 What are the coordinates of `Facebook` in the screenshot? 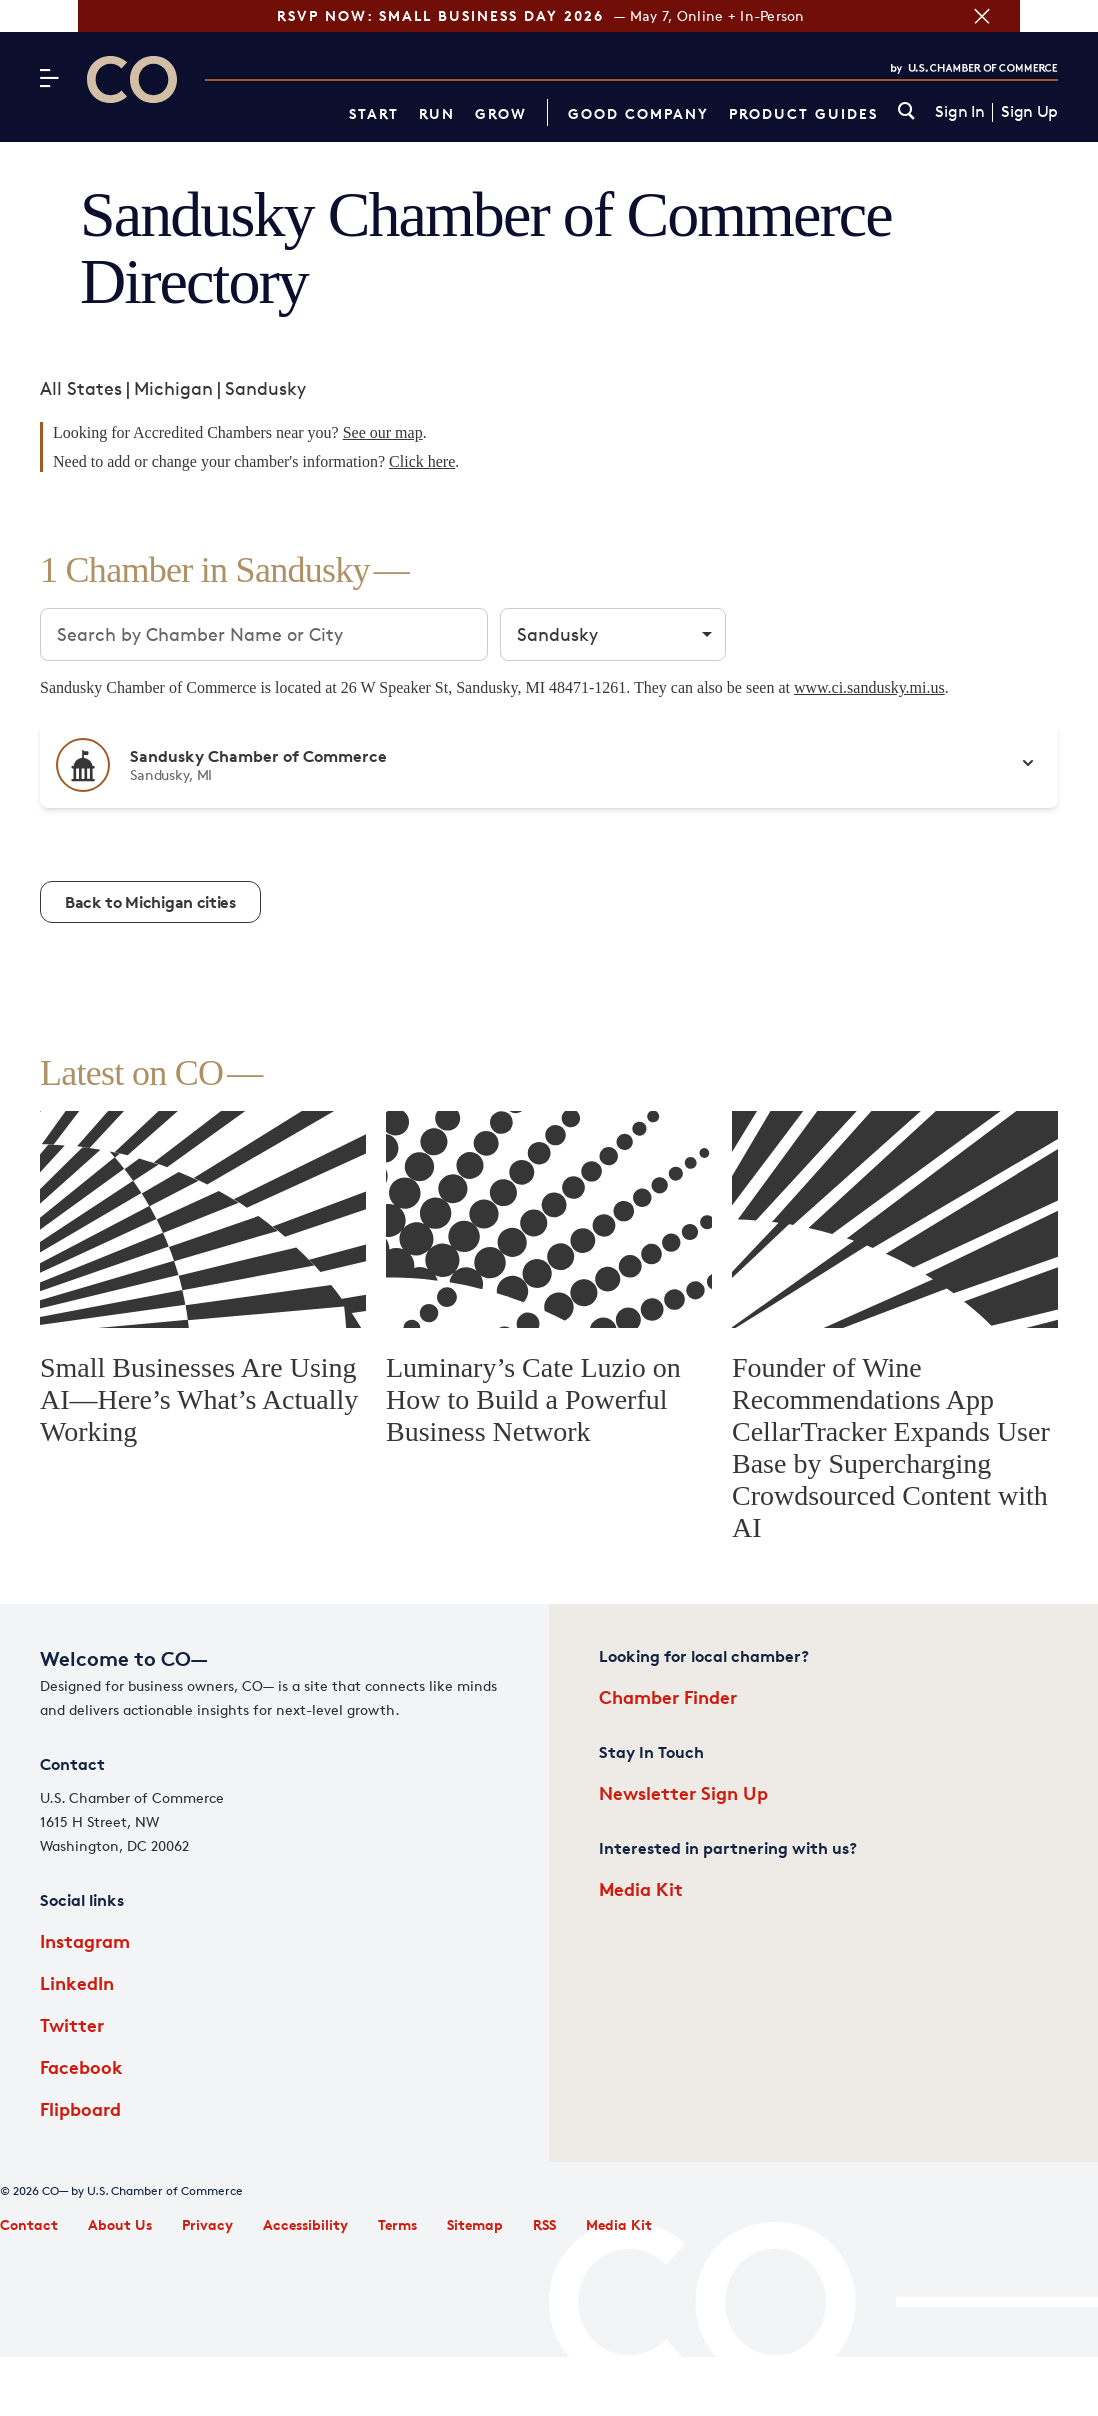 It's located at (81, 2066).